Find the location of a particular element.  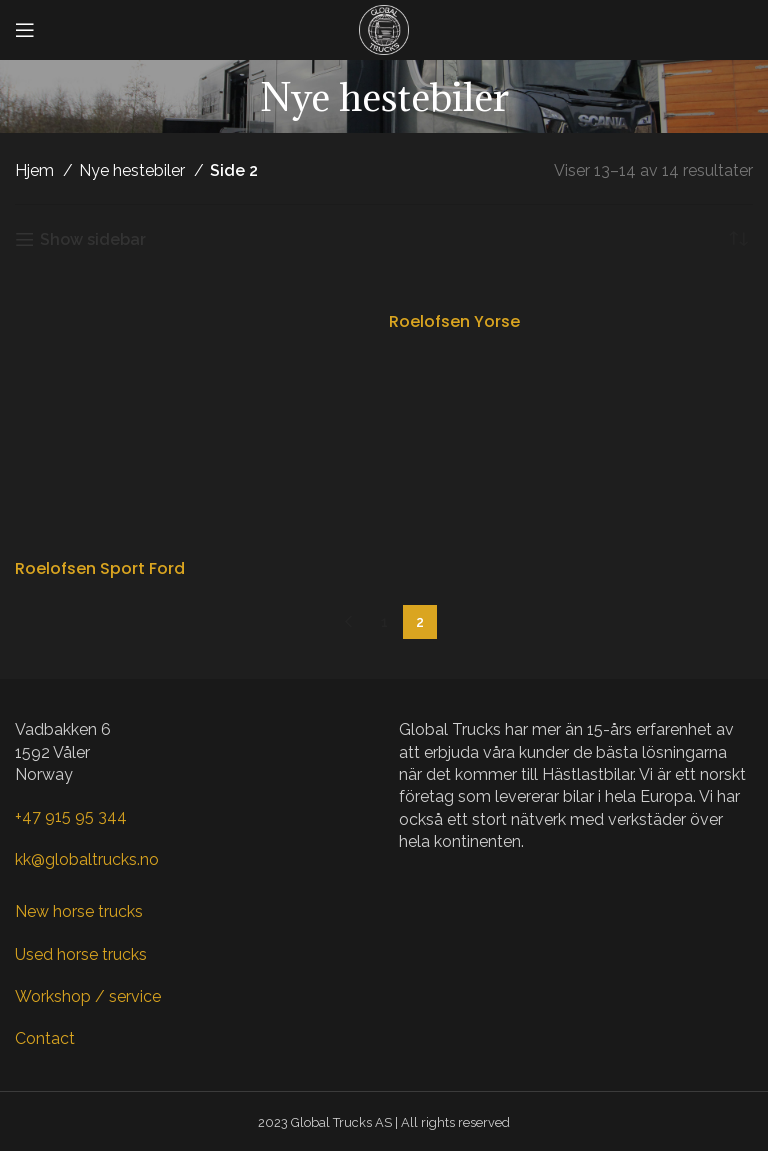

Show sidebar is located at coordinates (93, 239).